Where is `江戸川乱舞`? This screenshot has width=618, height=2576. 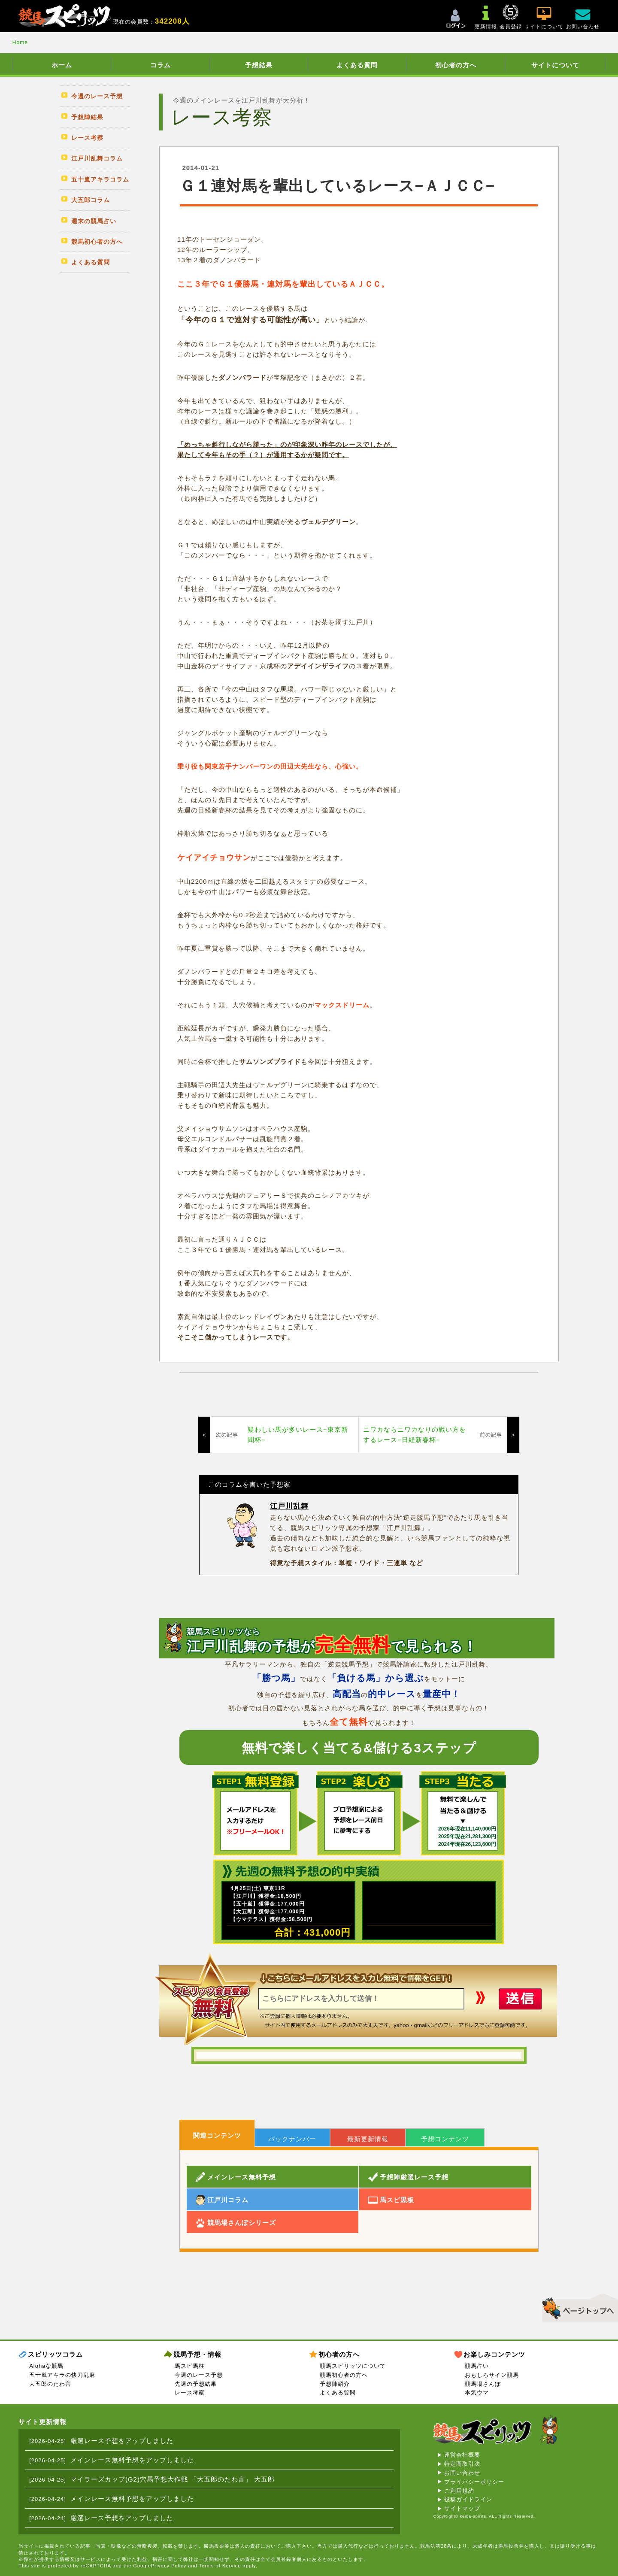
江戸川乱舞 is located at coordinates (289, 1506).